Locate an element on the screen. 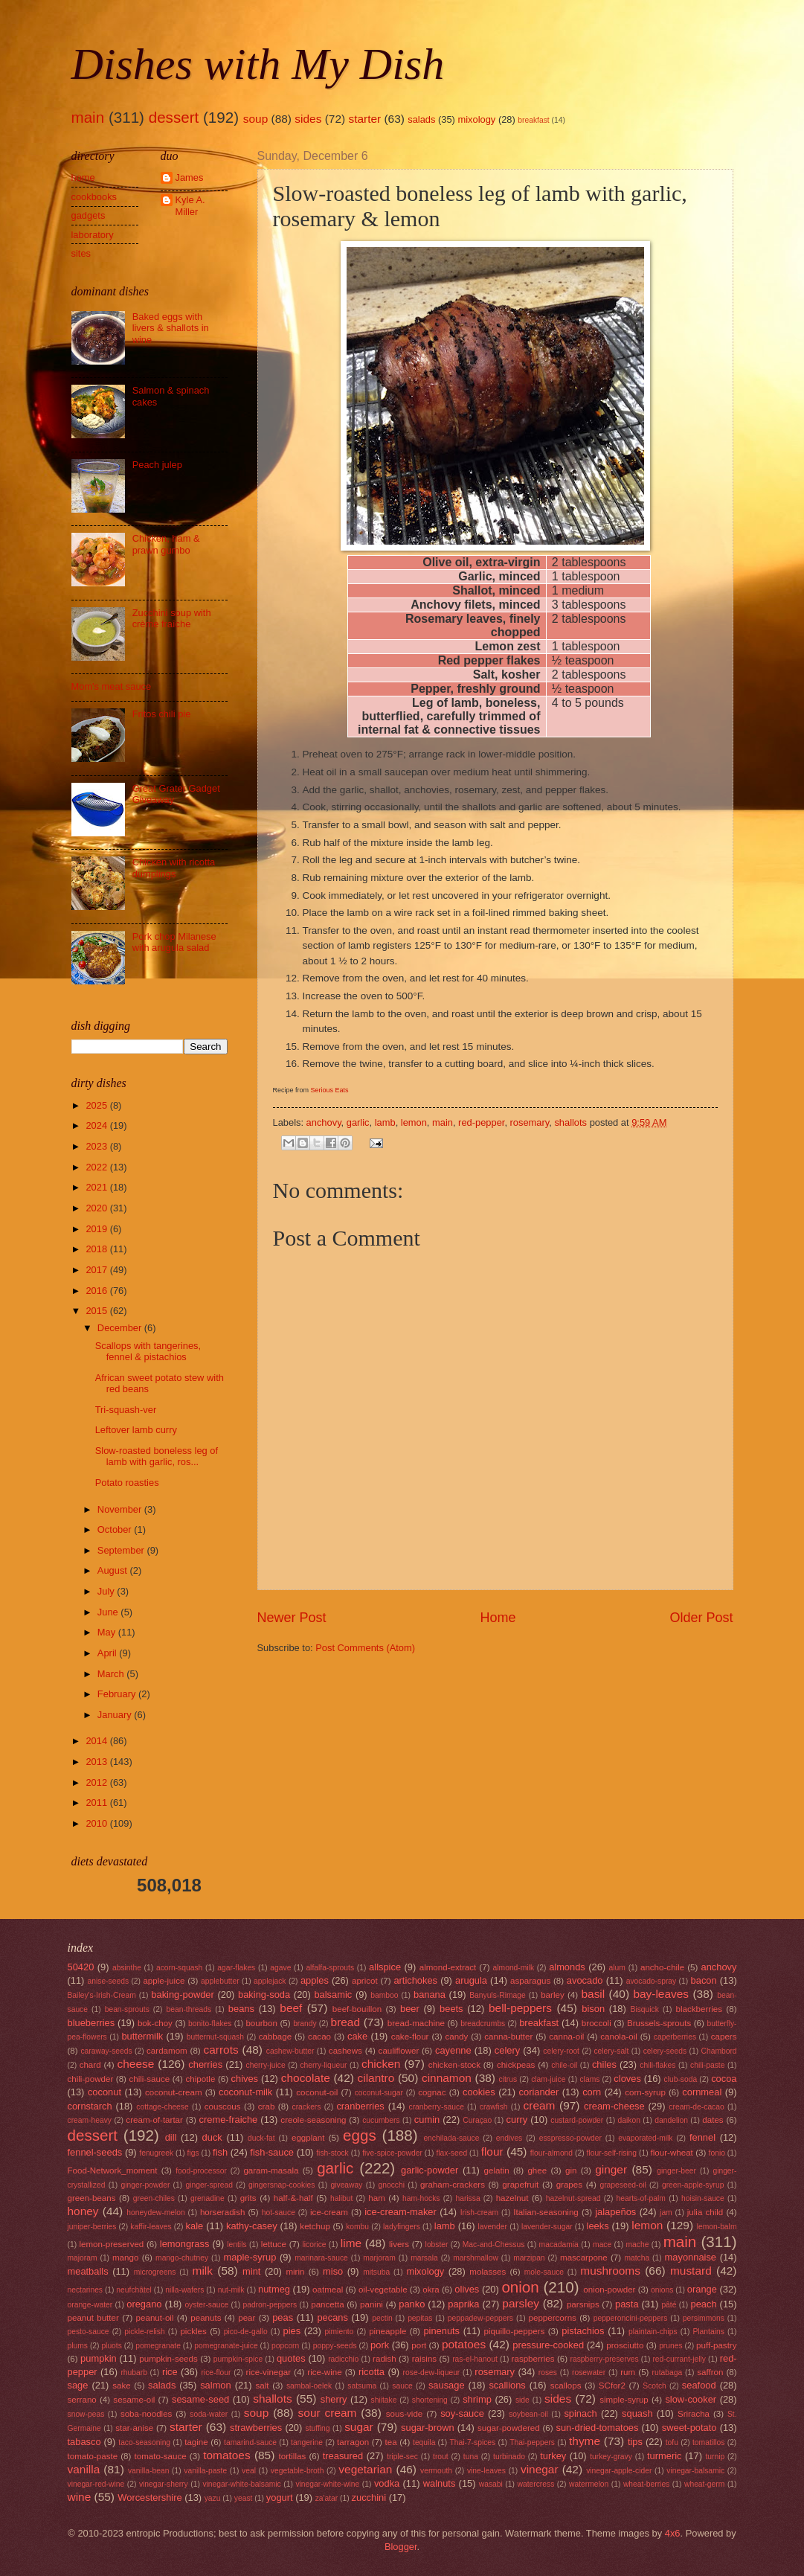  cookies is located at coordinates (479, 2092).